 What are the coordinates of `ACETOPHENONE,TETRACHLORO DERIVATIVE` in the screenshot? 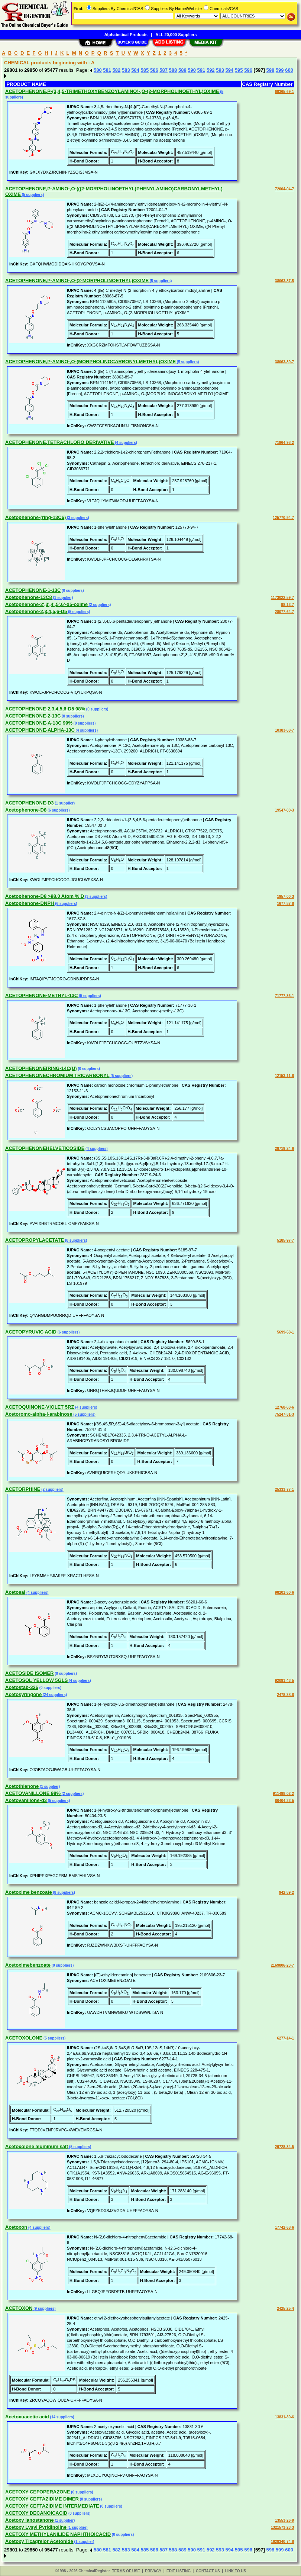 It's located at (59, 442).